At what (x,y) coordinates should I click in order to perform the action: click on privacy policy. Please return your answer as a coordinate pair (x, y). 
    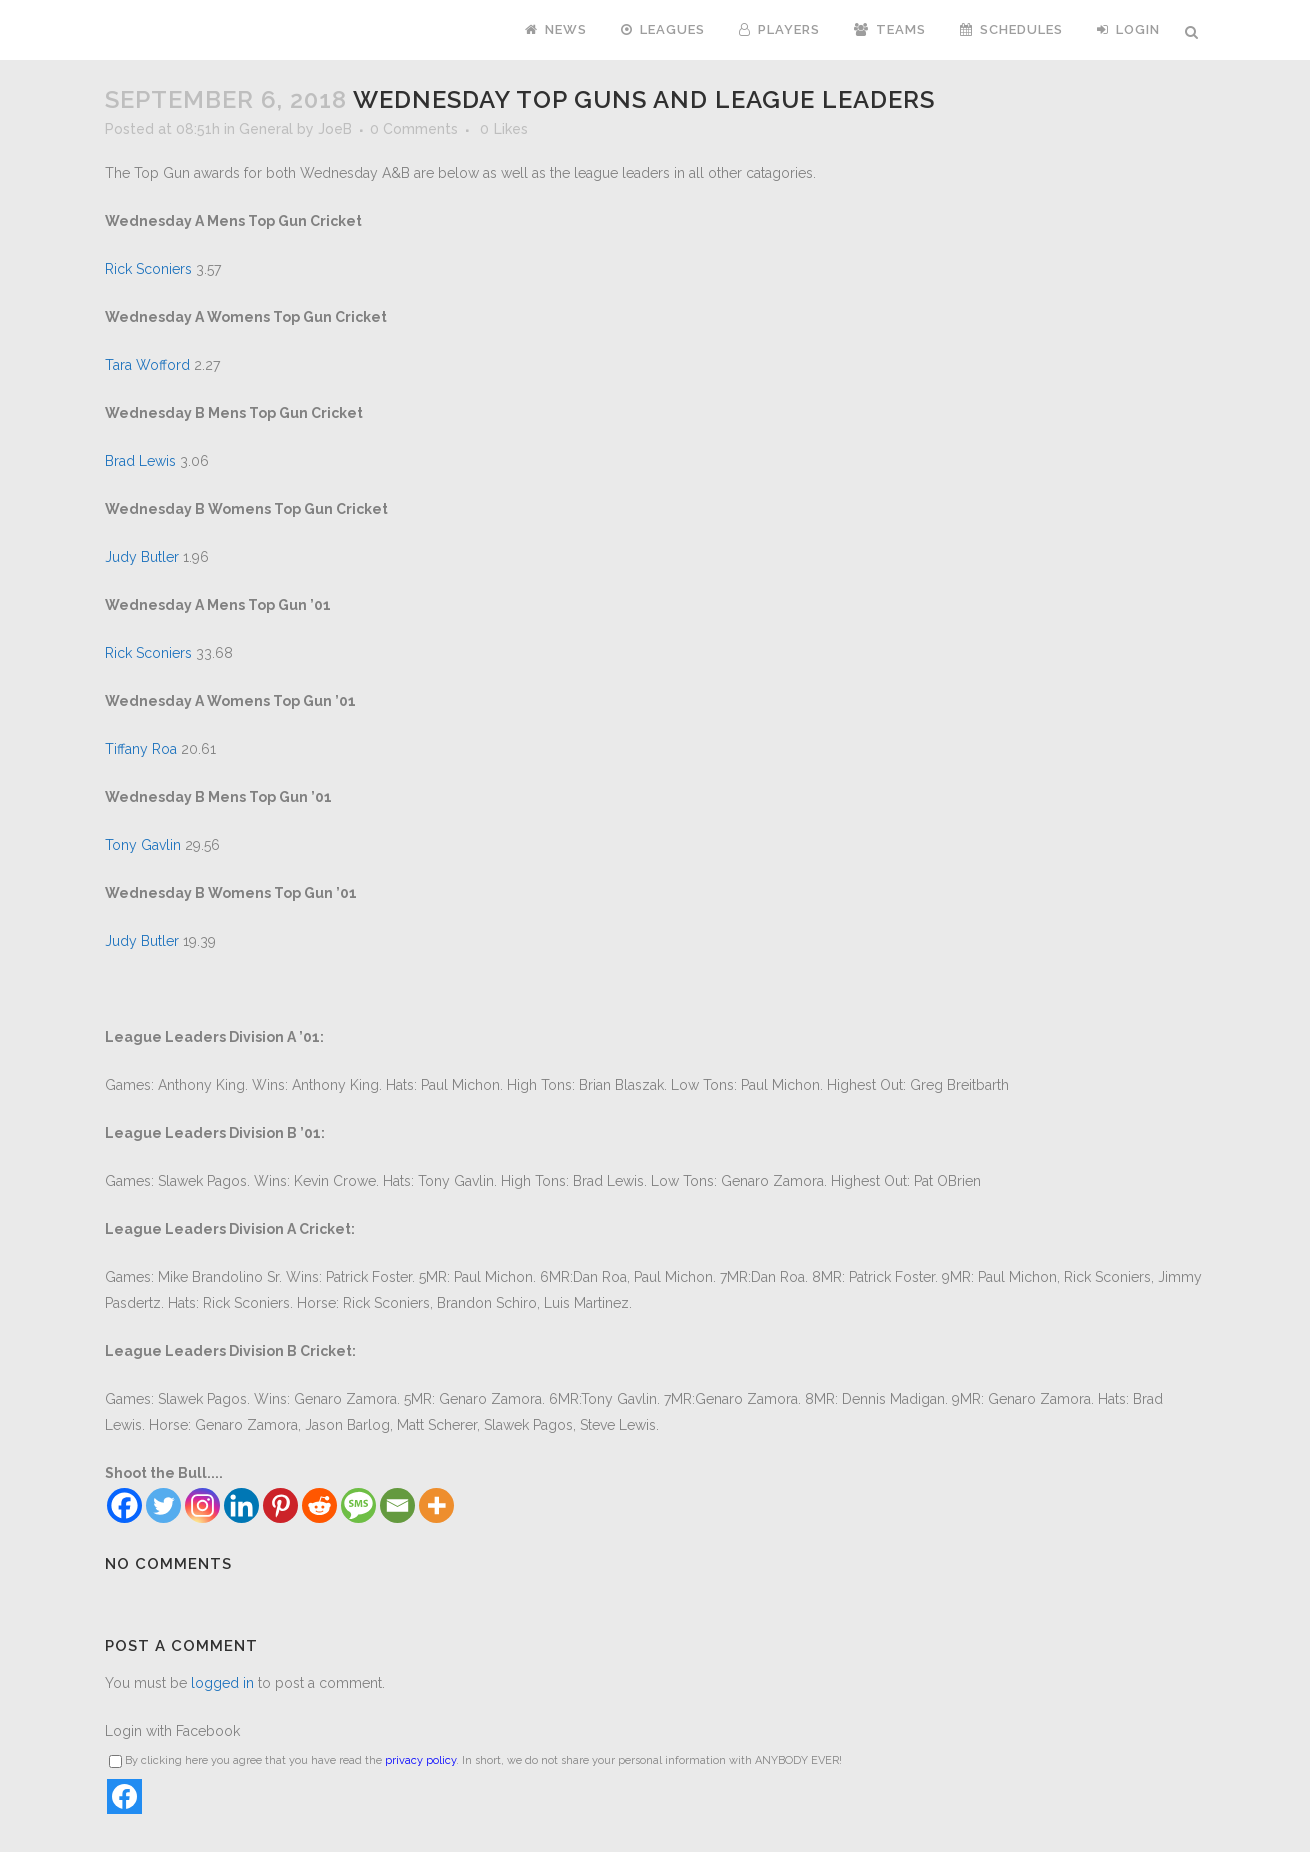
    Looking at the image, I should click on (420, 1760).